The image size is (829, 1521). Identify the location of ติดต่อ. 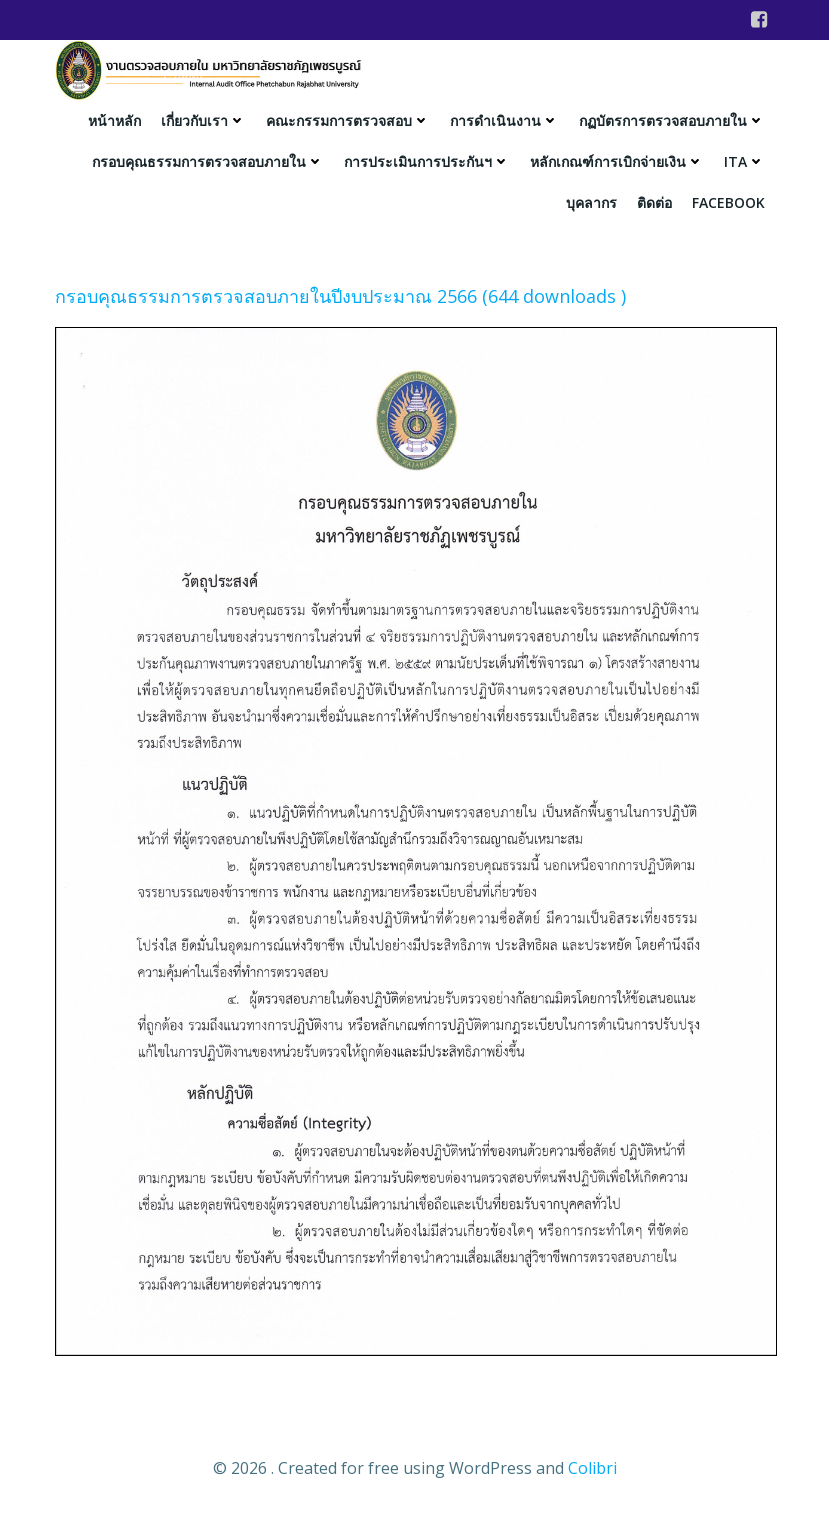
(654, 202).